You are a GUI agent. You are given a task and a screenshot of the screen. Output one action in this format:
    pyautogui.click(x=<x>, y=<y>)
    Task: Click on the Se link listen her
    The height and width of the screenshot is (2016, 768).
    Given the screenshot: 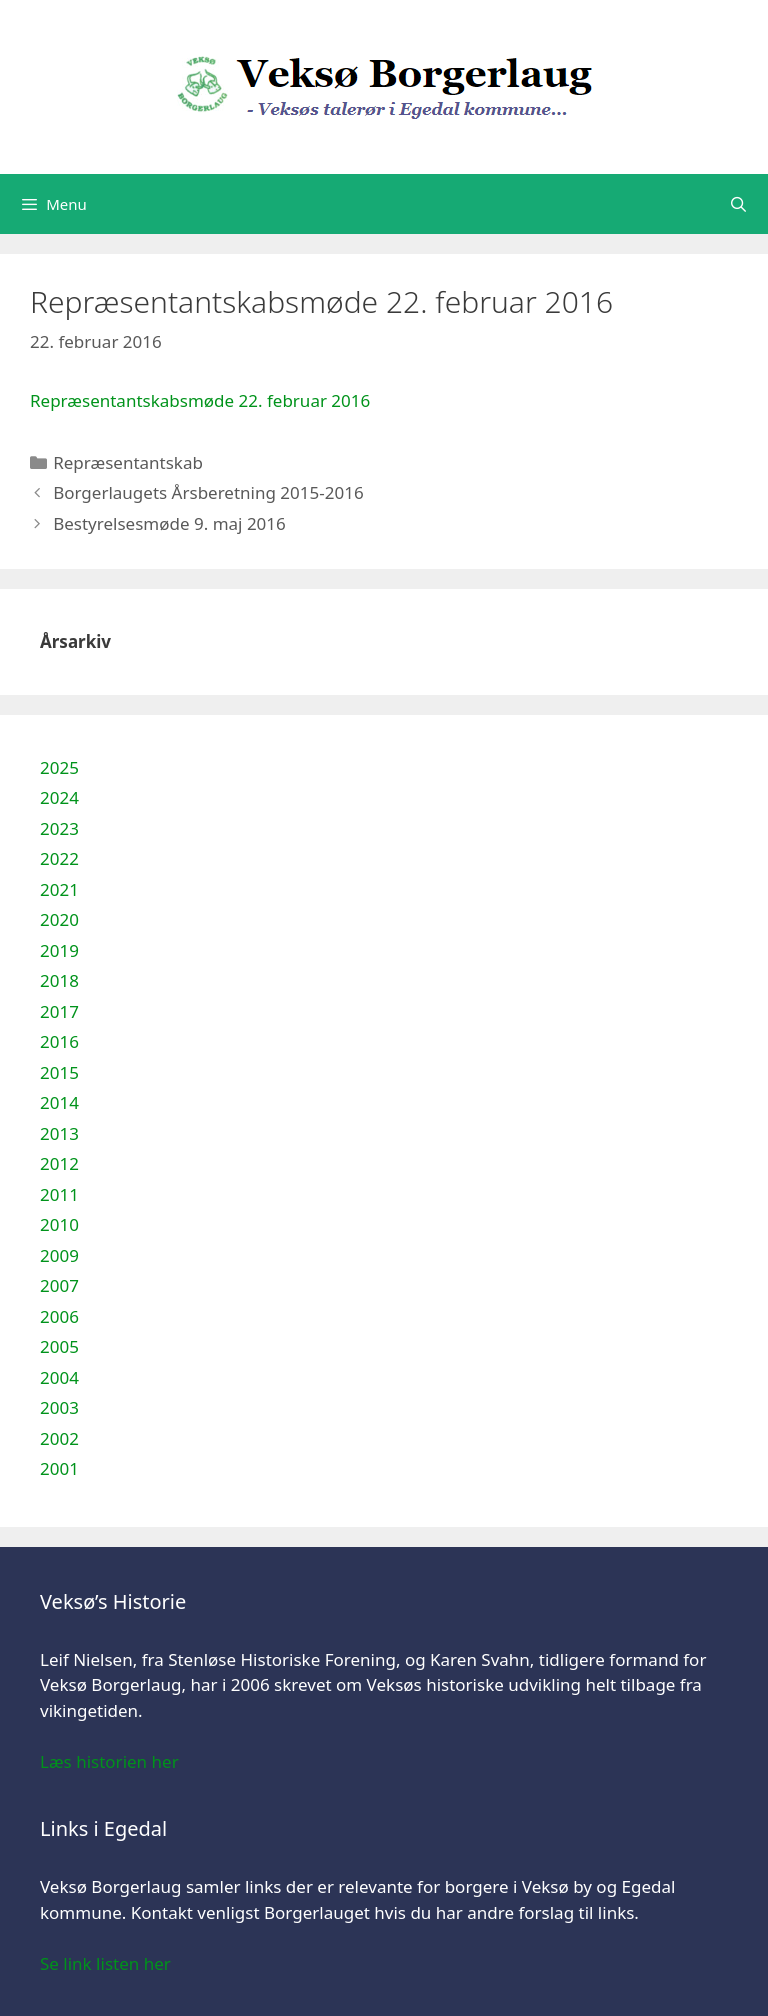 What is the action you would take?
    pyautogui.click(x=105, y=1963)
    